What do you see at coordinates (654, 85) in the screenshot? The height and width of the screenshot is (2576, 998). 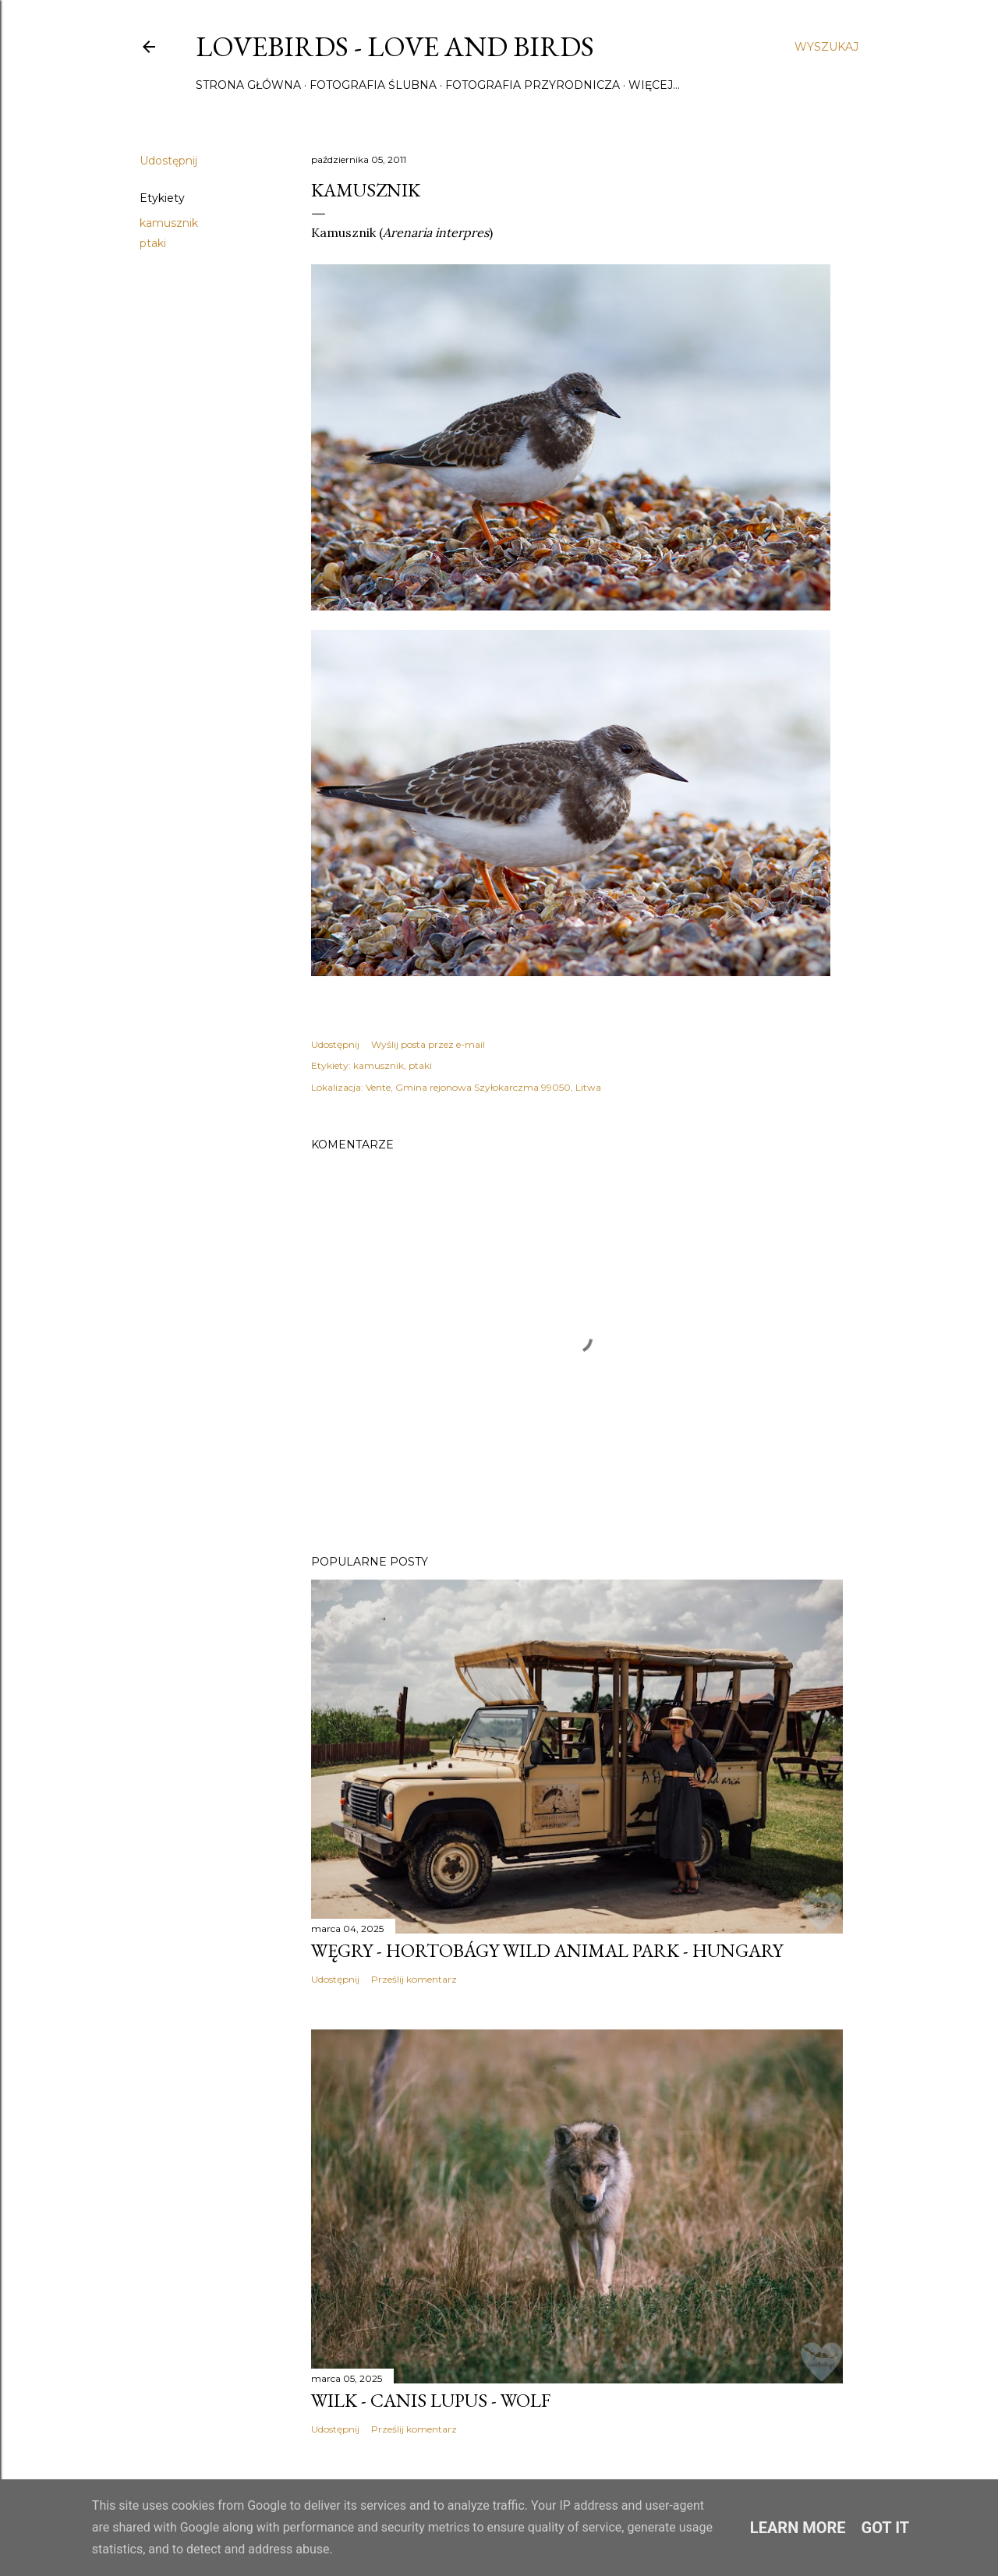 I see `Więcej…` at bounding box center [654, 85].